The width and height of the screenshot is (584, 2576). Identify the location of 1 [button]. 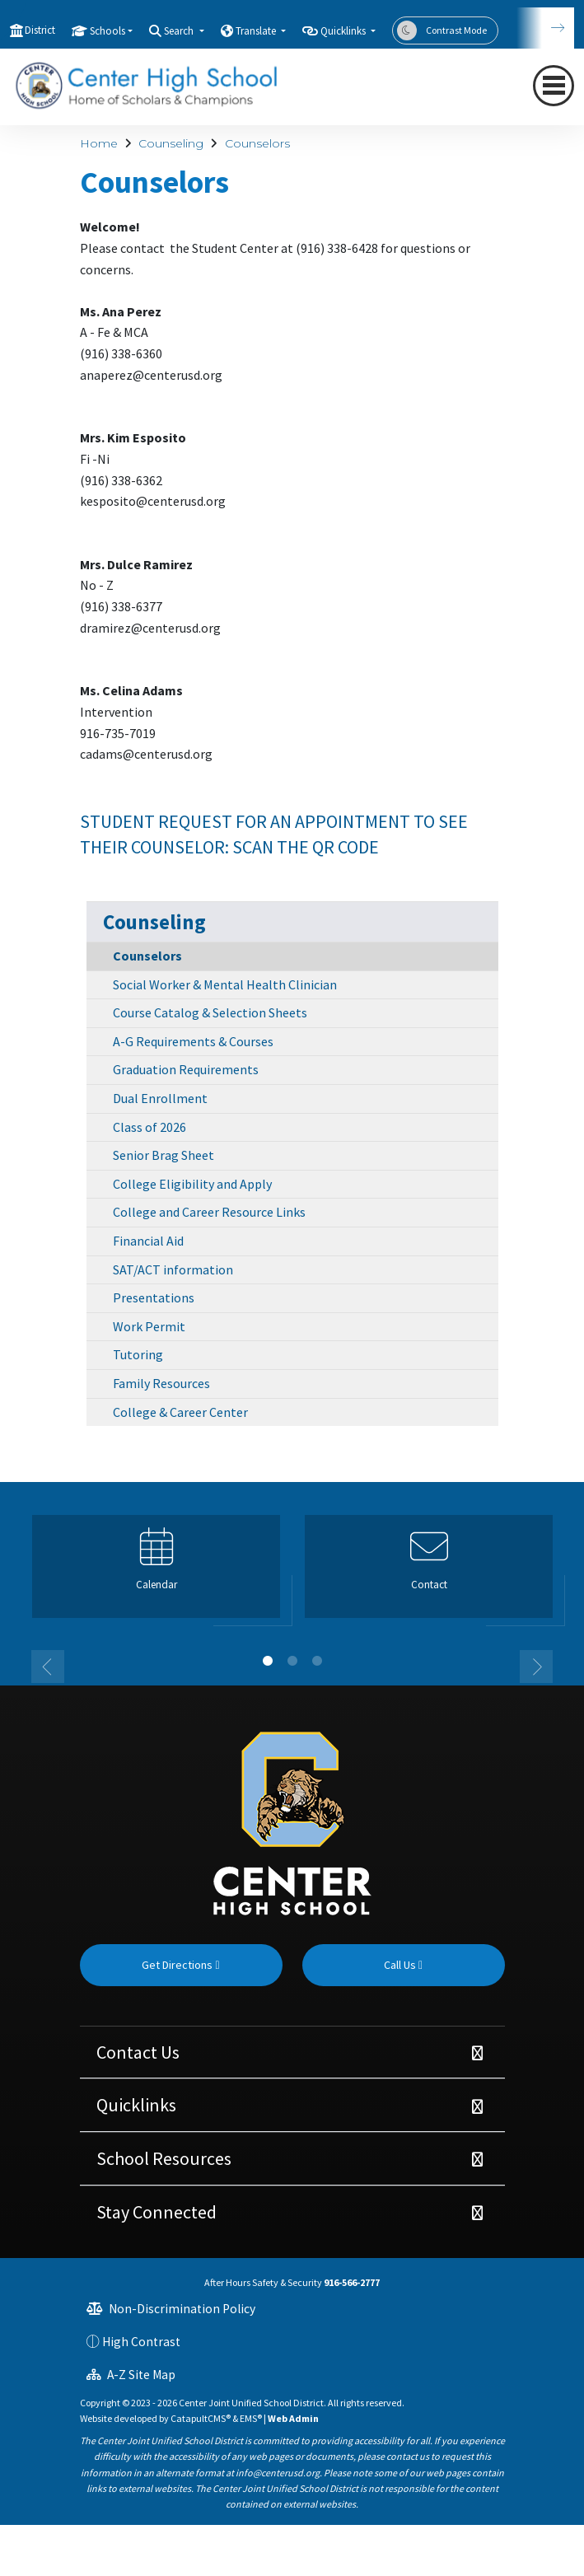
(267, 1661).